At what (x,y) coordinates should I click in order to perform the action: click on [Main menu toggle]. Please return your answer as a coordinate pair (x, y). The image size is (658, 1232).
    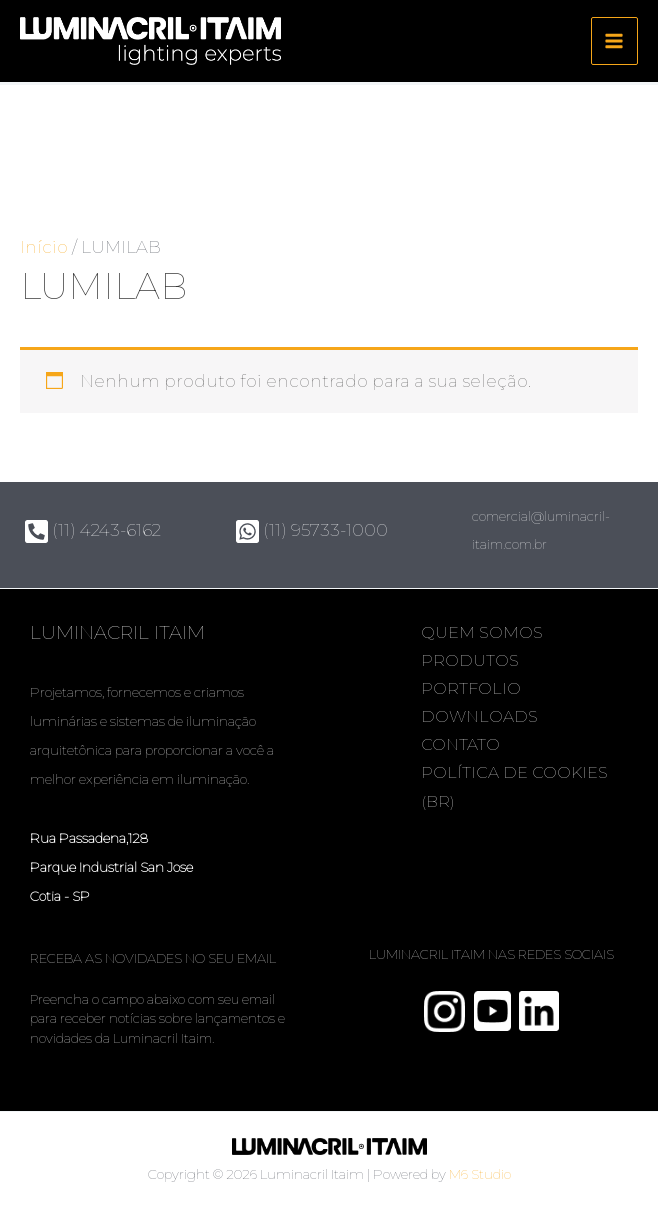
    Looking at the image, I should click on (615, 42).